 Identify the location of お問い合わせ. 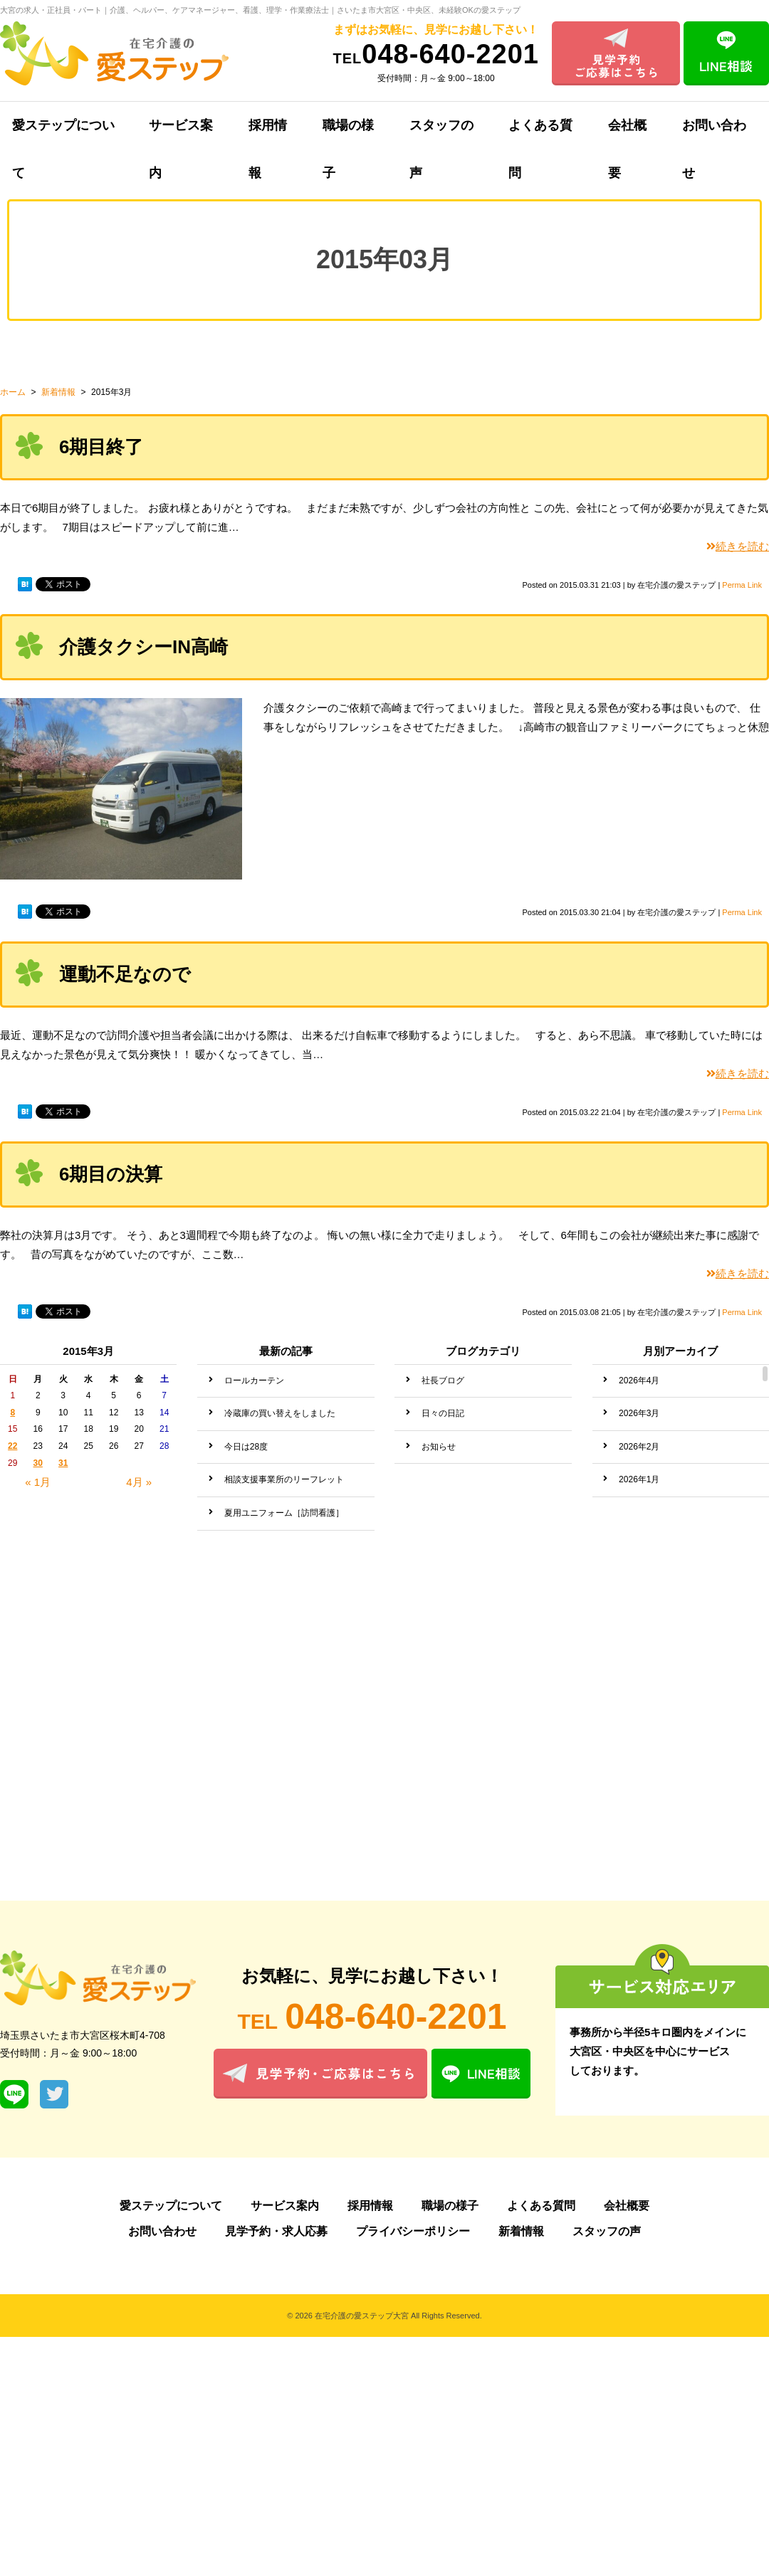
(162, 2231).